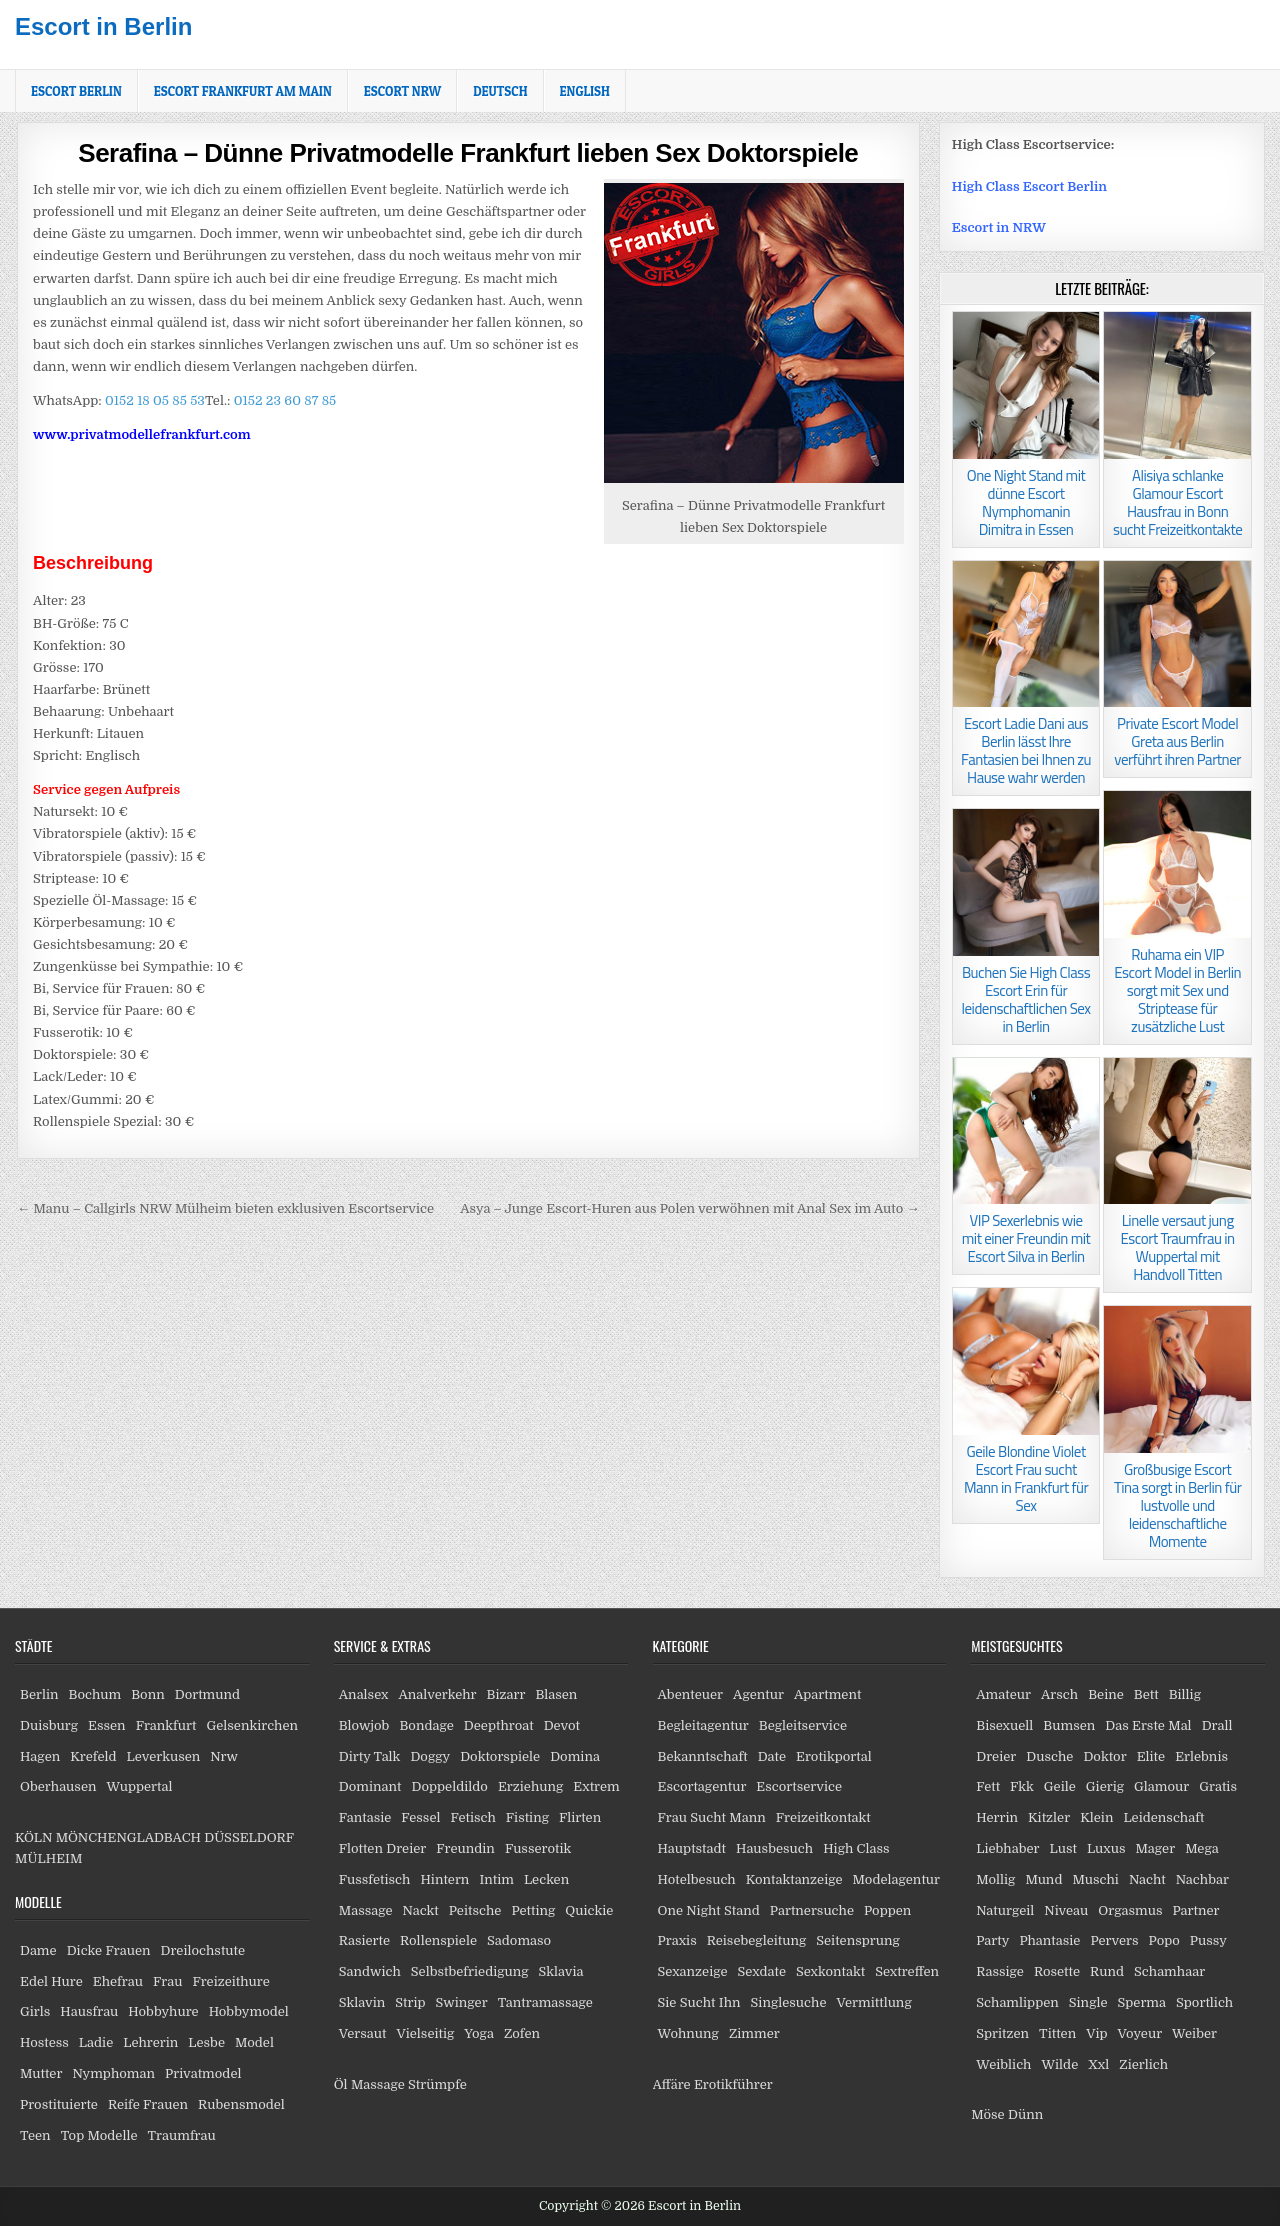  Describe the element at coordinates (1069, 1725) in the screenshot. I see `Bumsen` at that location.